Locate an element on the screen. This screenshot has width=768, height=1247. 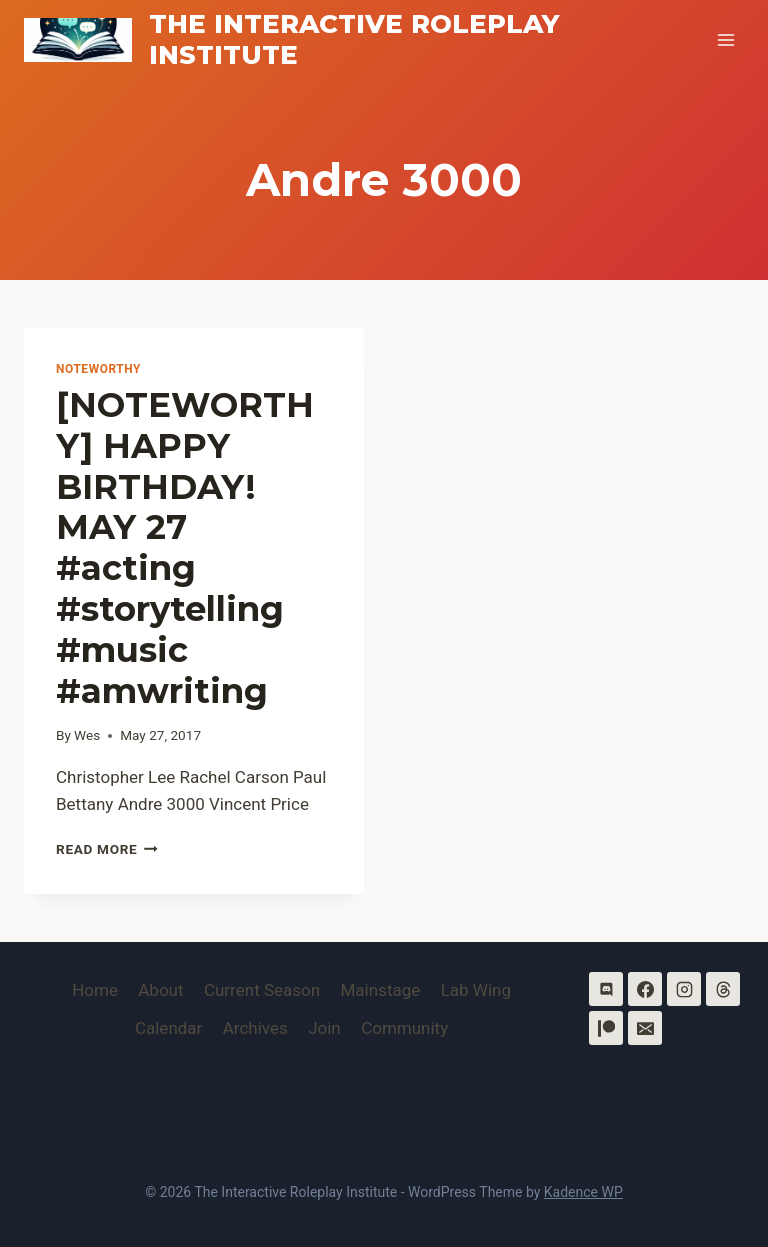
Noteworthy is located at coordinates (98, 369).